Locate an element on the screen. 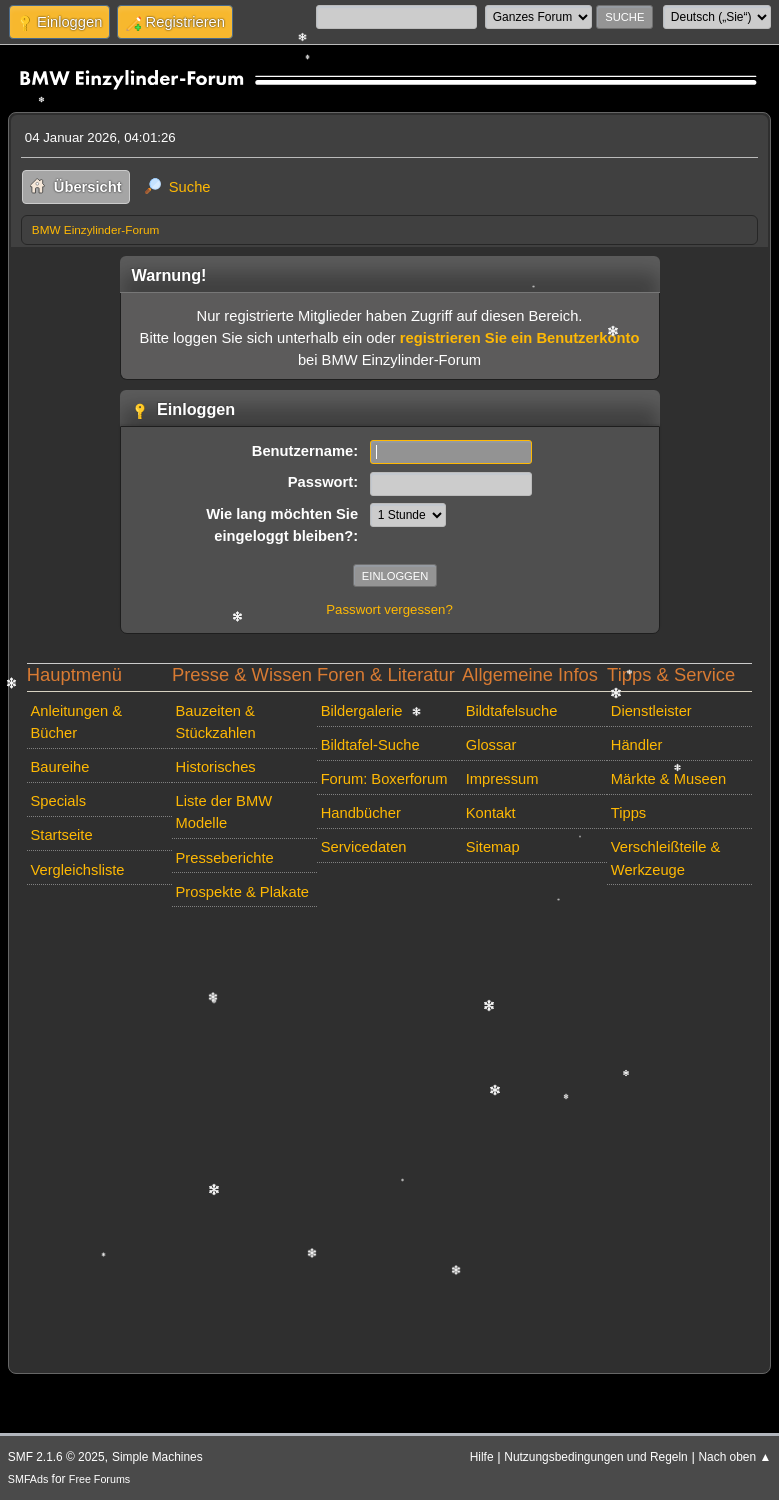  Dienstleister is located at coordinates (651, 711).